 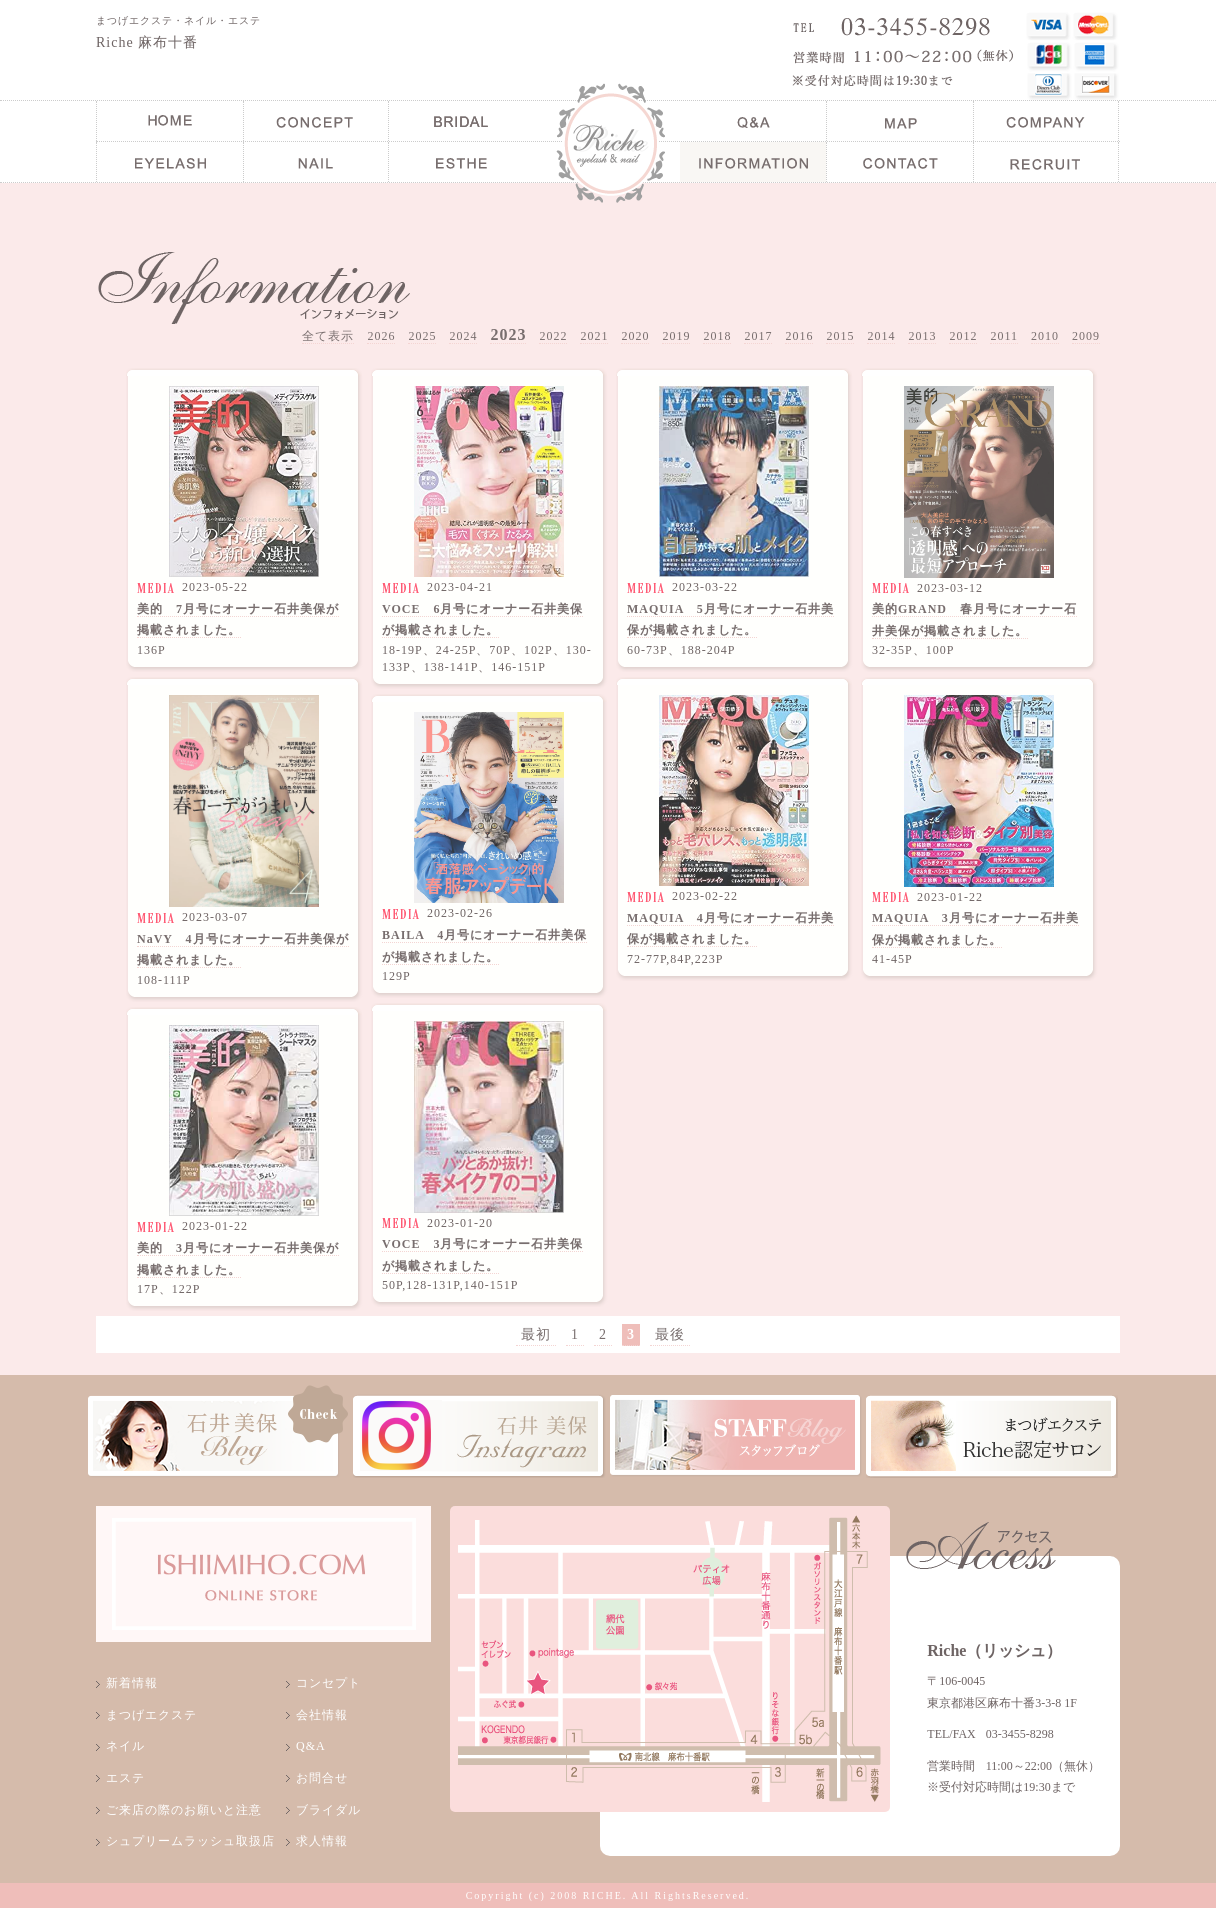 I want to click on 全て表示, so click(x=328, y=336).